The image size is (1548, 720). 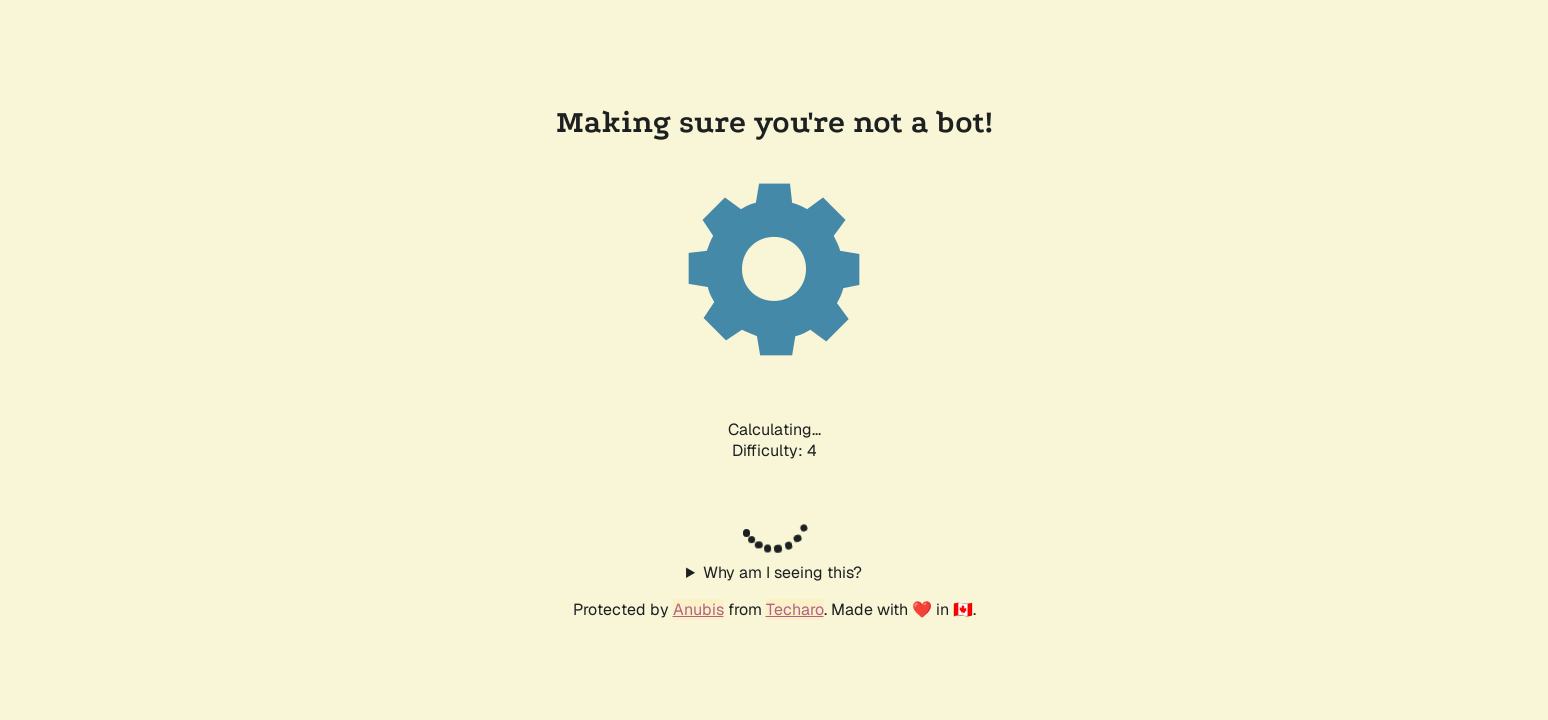 I want to click on Techaro, so click(x=795, y=609).